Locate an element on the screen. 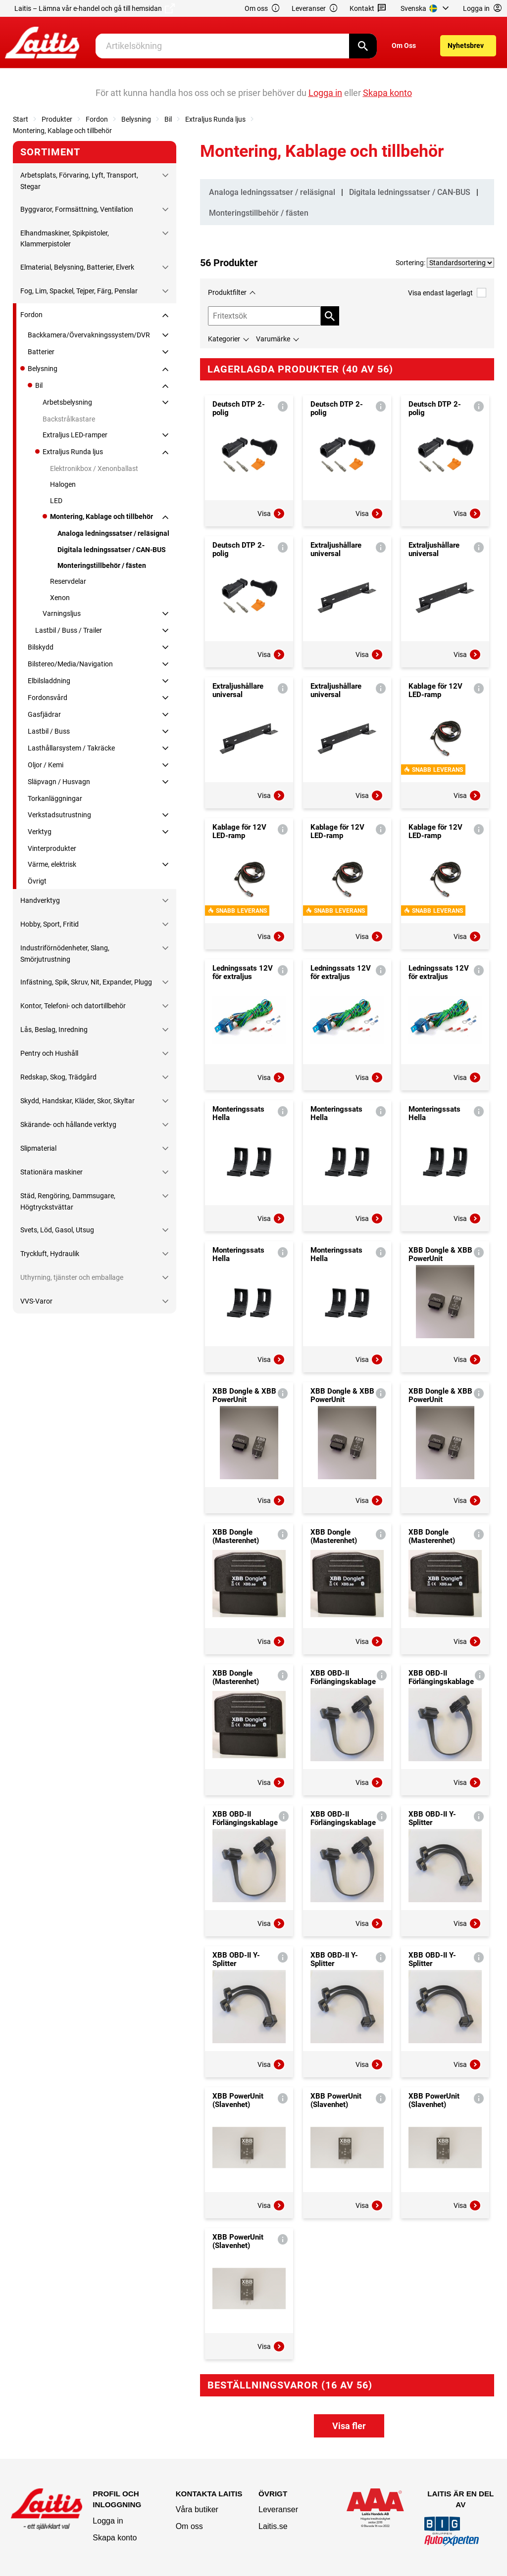 Image resolution: width=507 pixels, height=2576 pixels. Elhandmaskiner, Spikpistoler, Klammerpistoler is located at coordinates (64, 238).